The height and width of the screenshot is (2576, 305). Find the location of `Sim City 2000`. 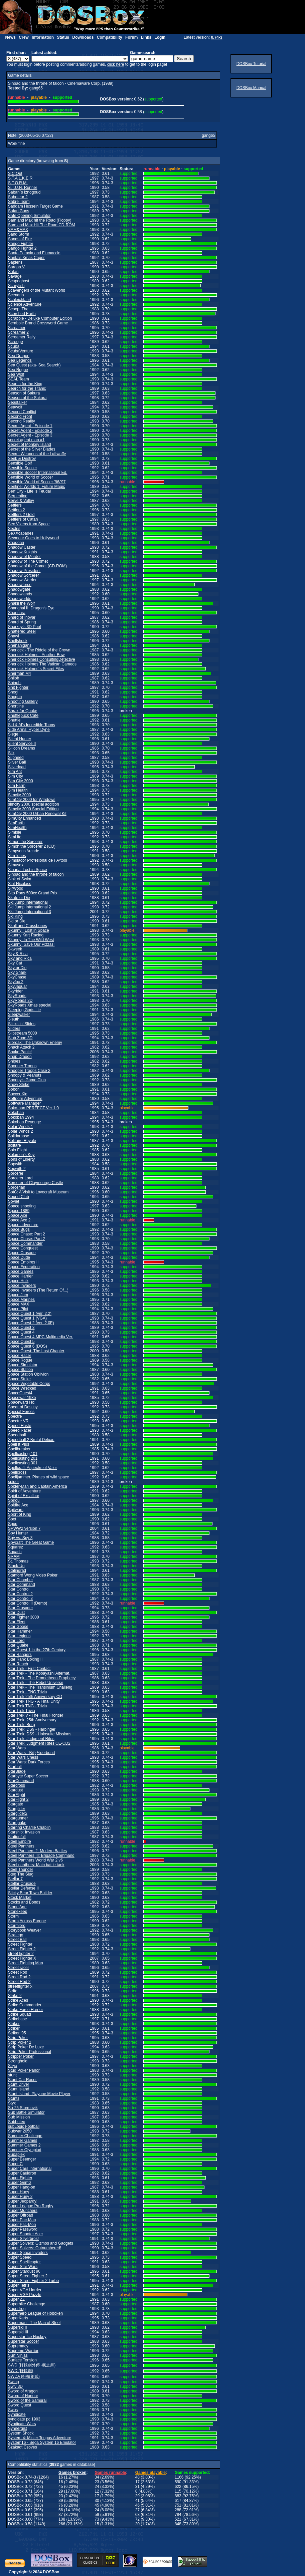

Sim City 2000 is located at coordinates (20, 781).